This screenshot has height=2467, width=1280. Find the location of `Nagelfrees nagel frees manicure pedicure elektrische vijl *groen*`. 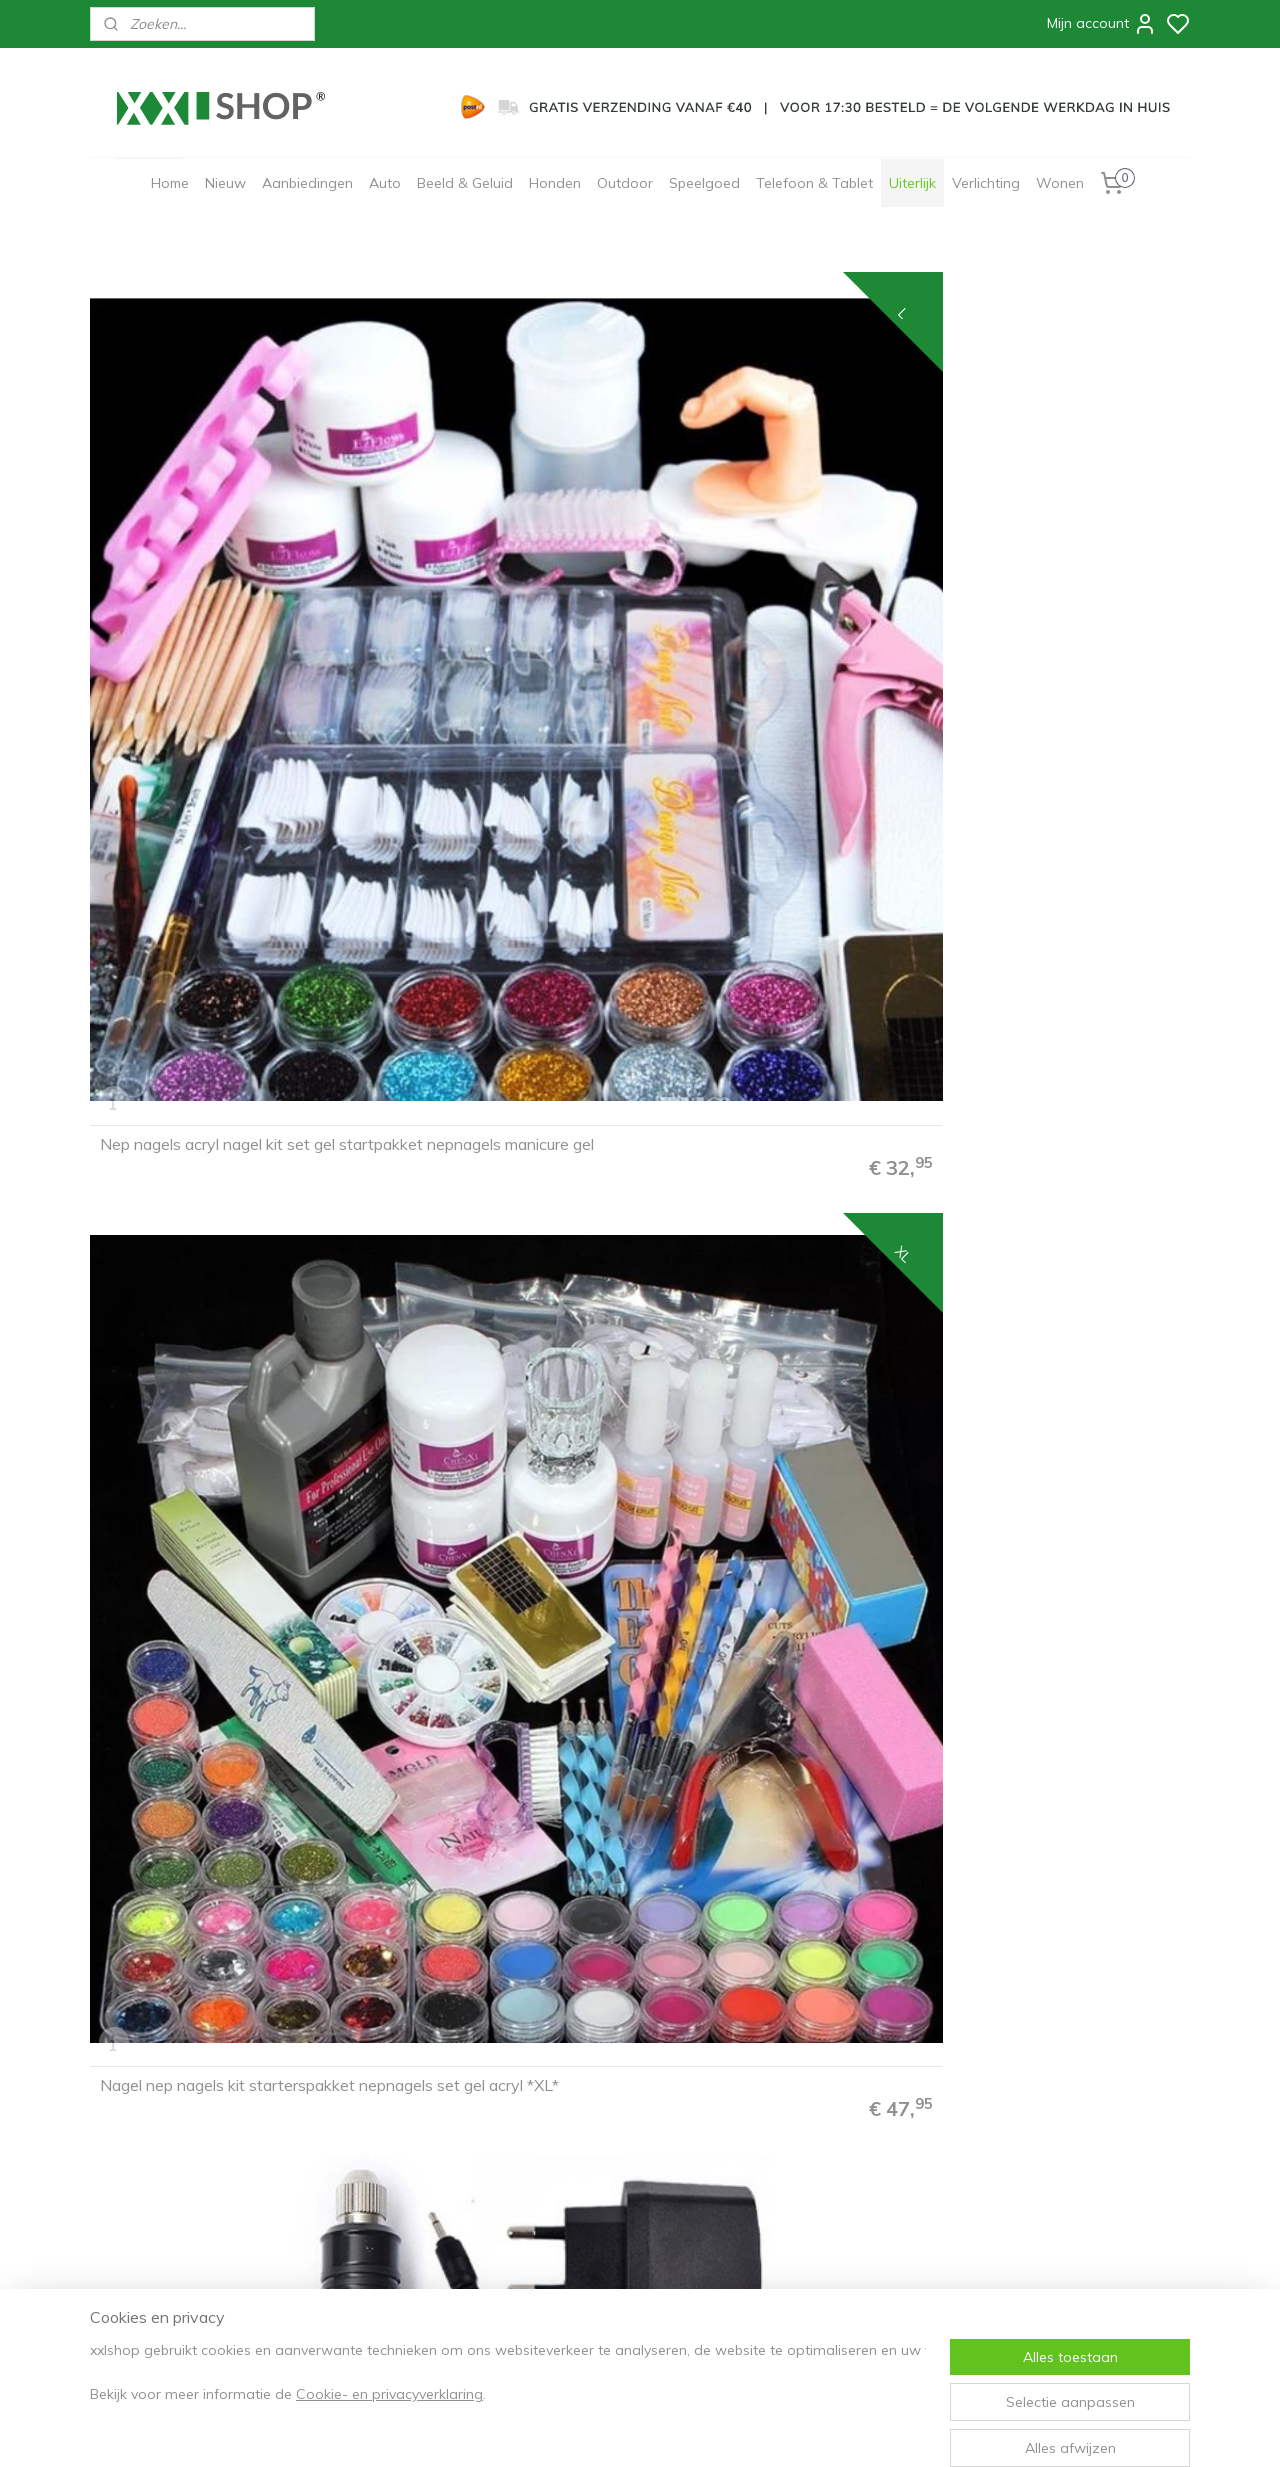

Nagelfrees nagel frees manicure pedicure elektrische vijl *groen* is located at coordinates (1053, 895).